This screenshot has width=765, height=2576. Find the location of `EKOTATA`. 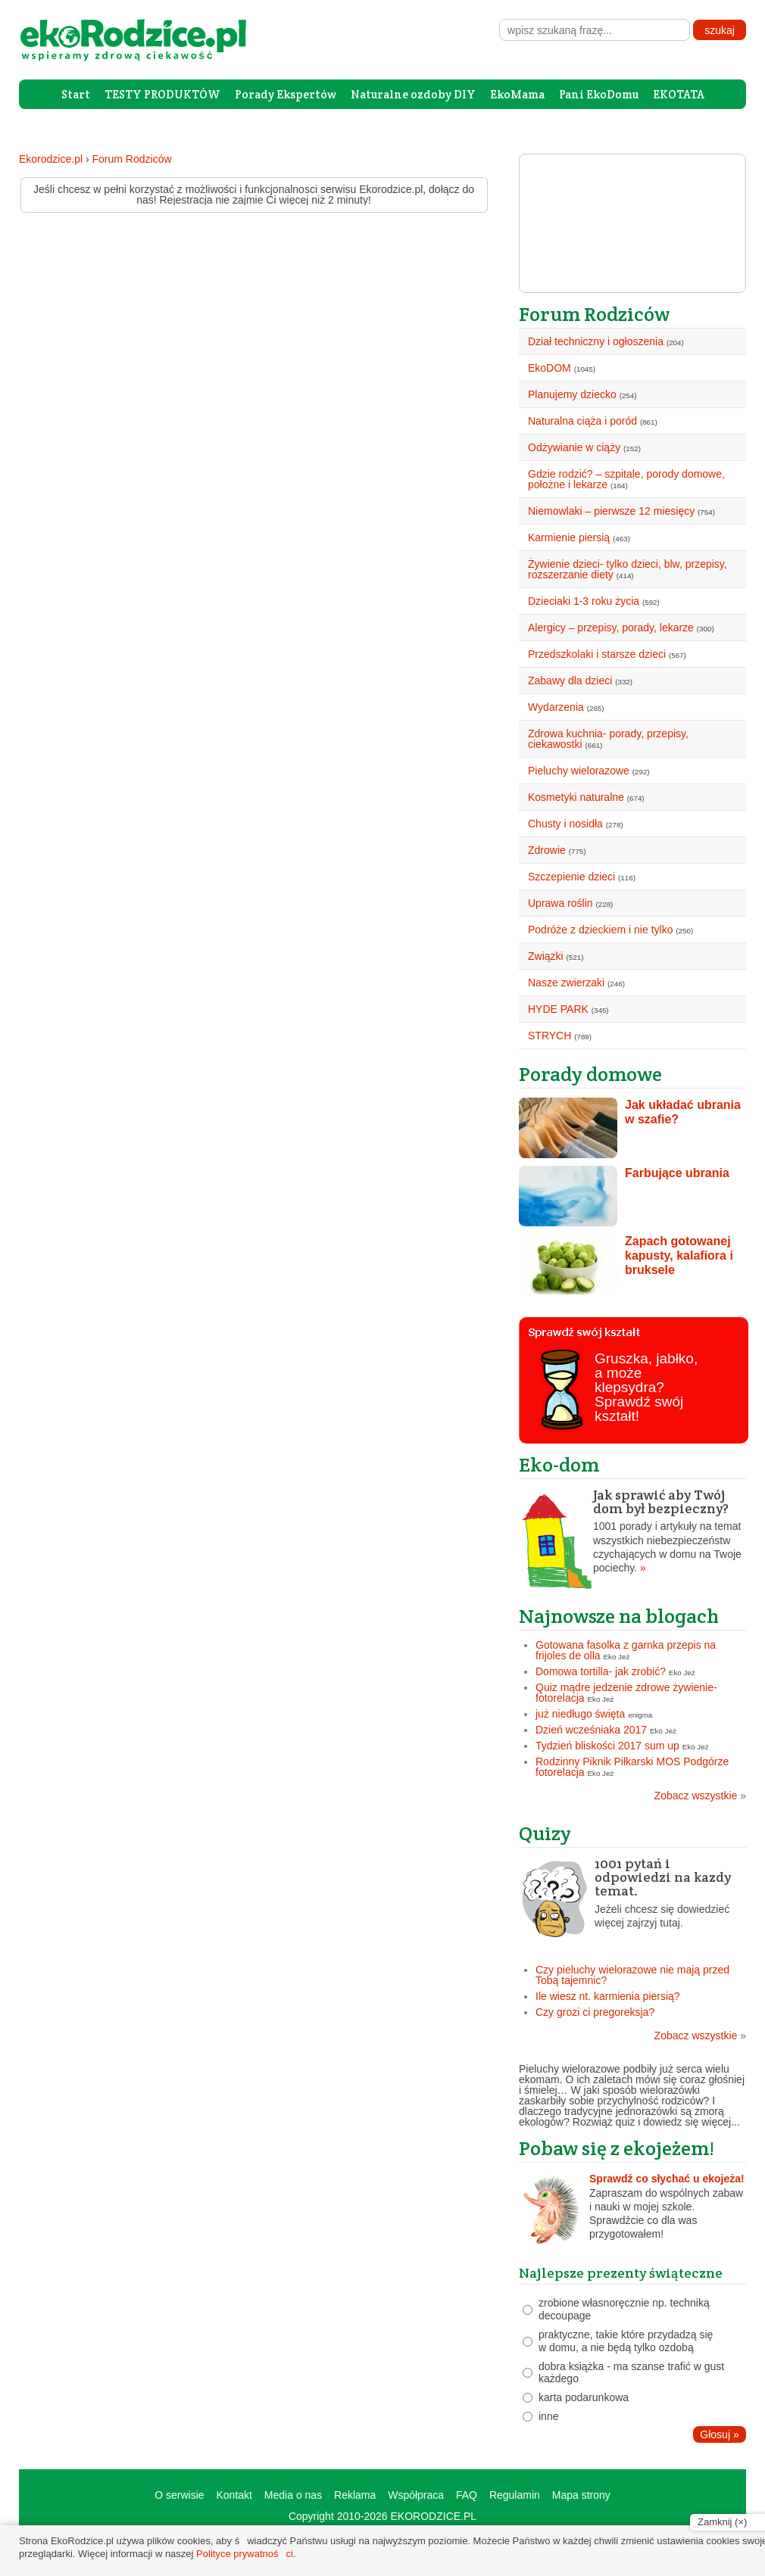

EKOTATA is located at coordinates (678, 94).